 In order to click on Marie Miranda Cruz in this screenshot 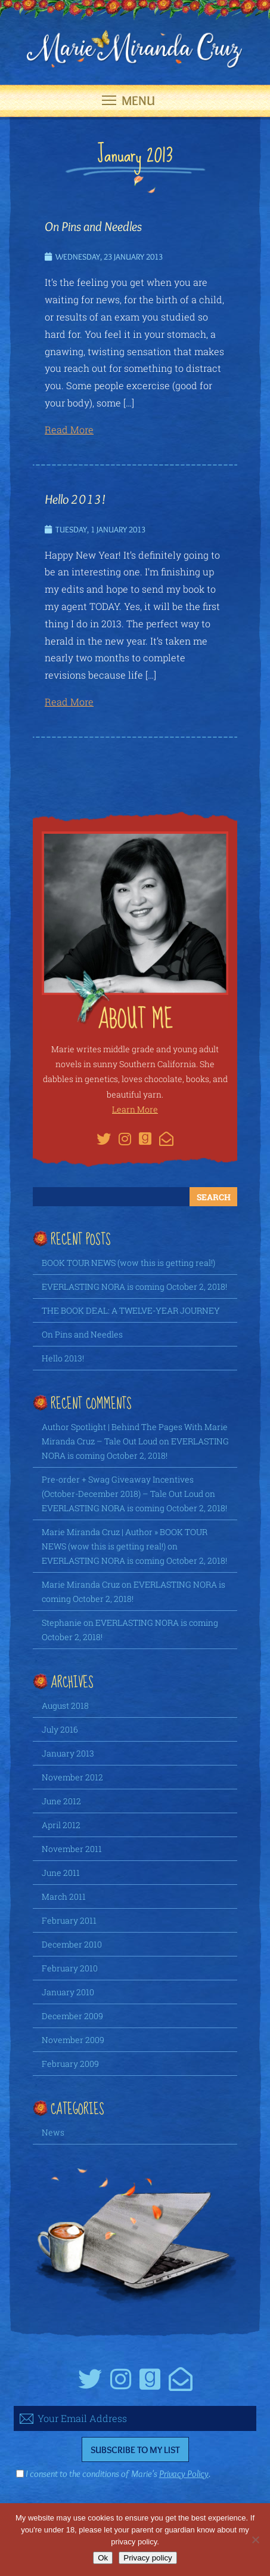, I will do `click(81, 1584)`.